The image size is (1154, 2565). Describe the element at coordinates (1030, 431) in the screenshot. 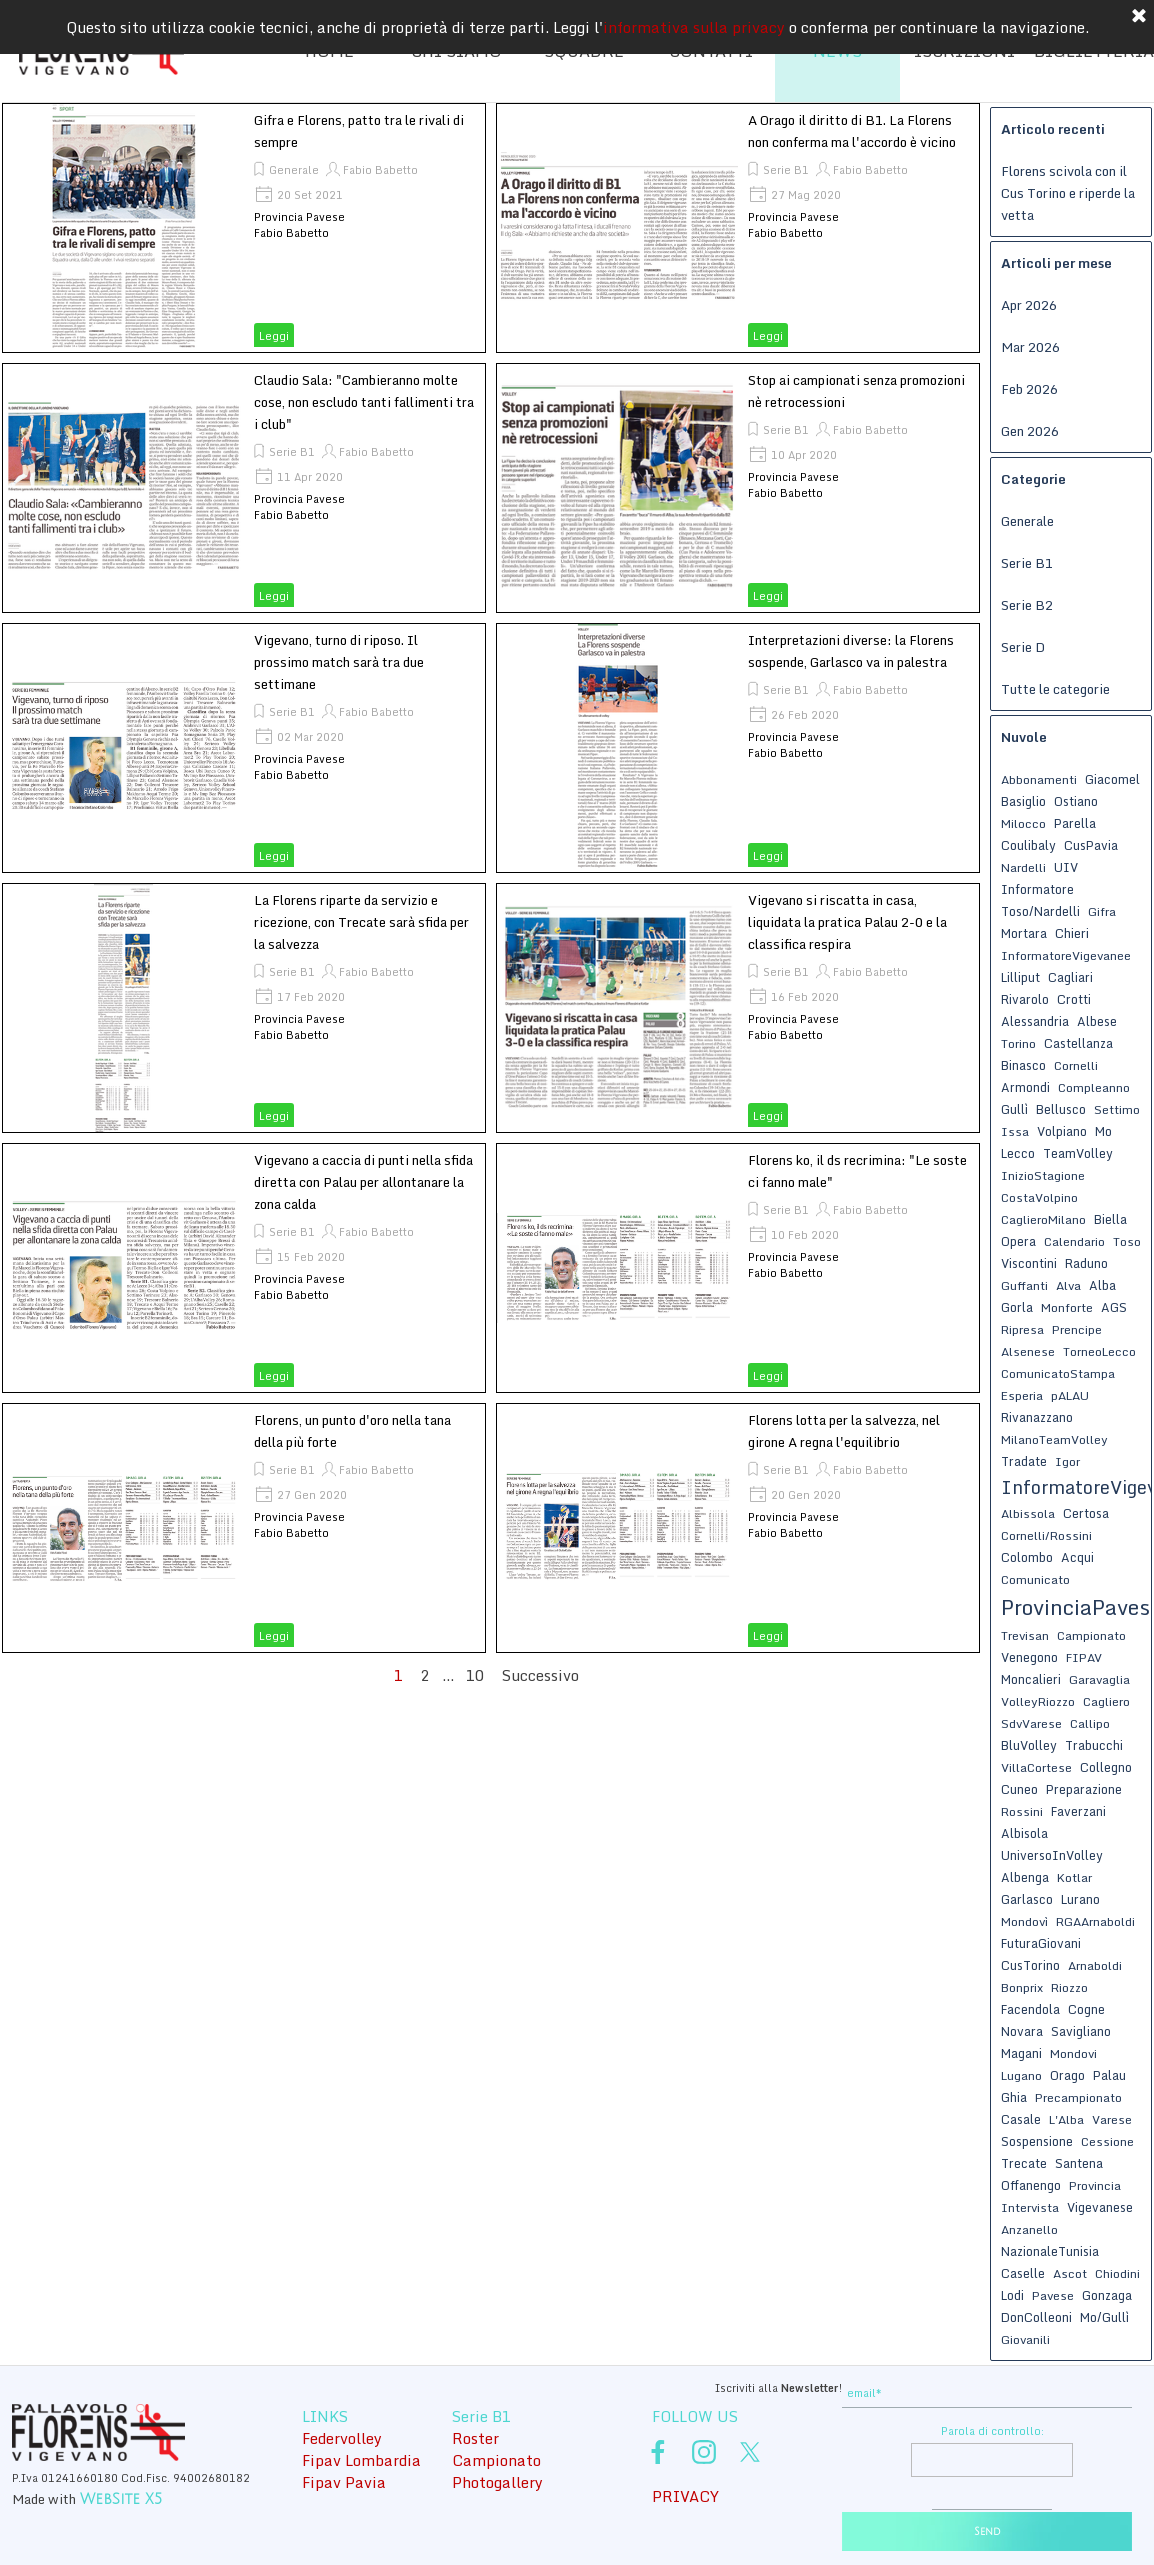

I see `Gen 2026` at that location.